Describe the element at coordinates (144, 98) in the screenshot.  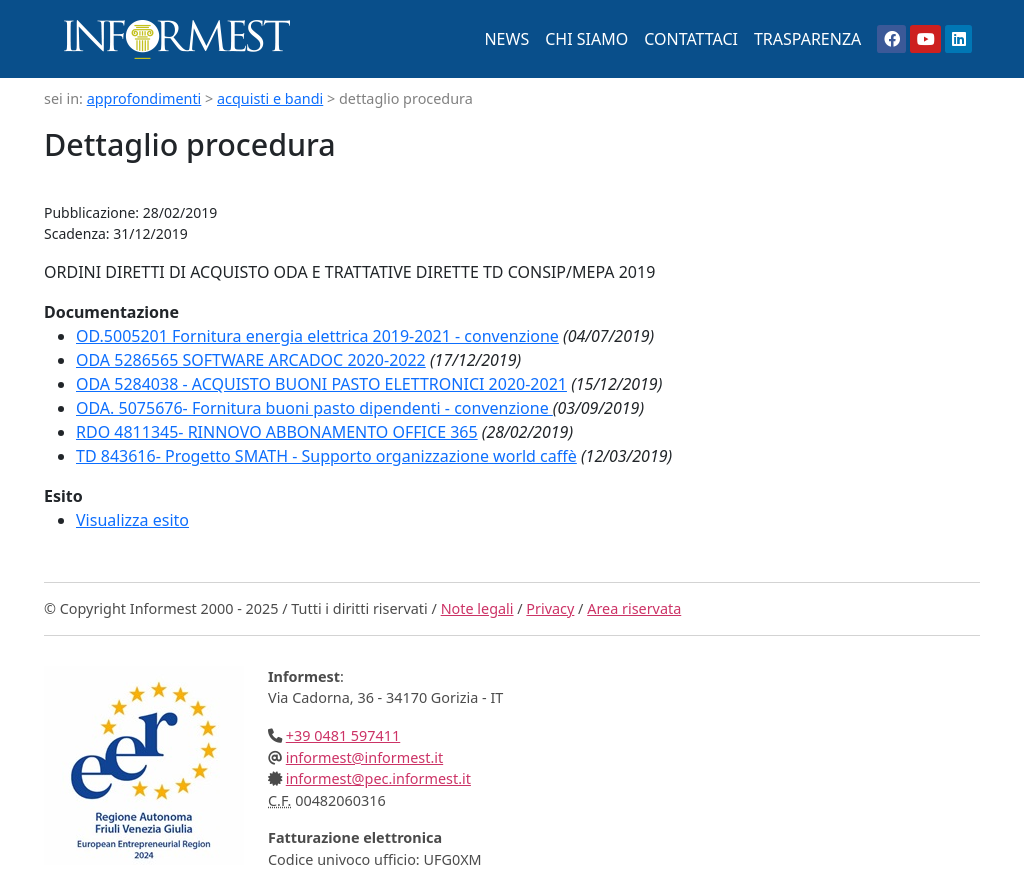
I see `approfondimenti` at that location.